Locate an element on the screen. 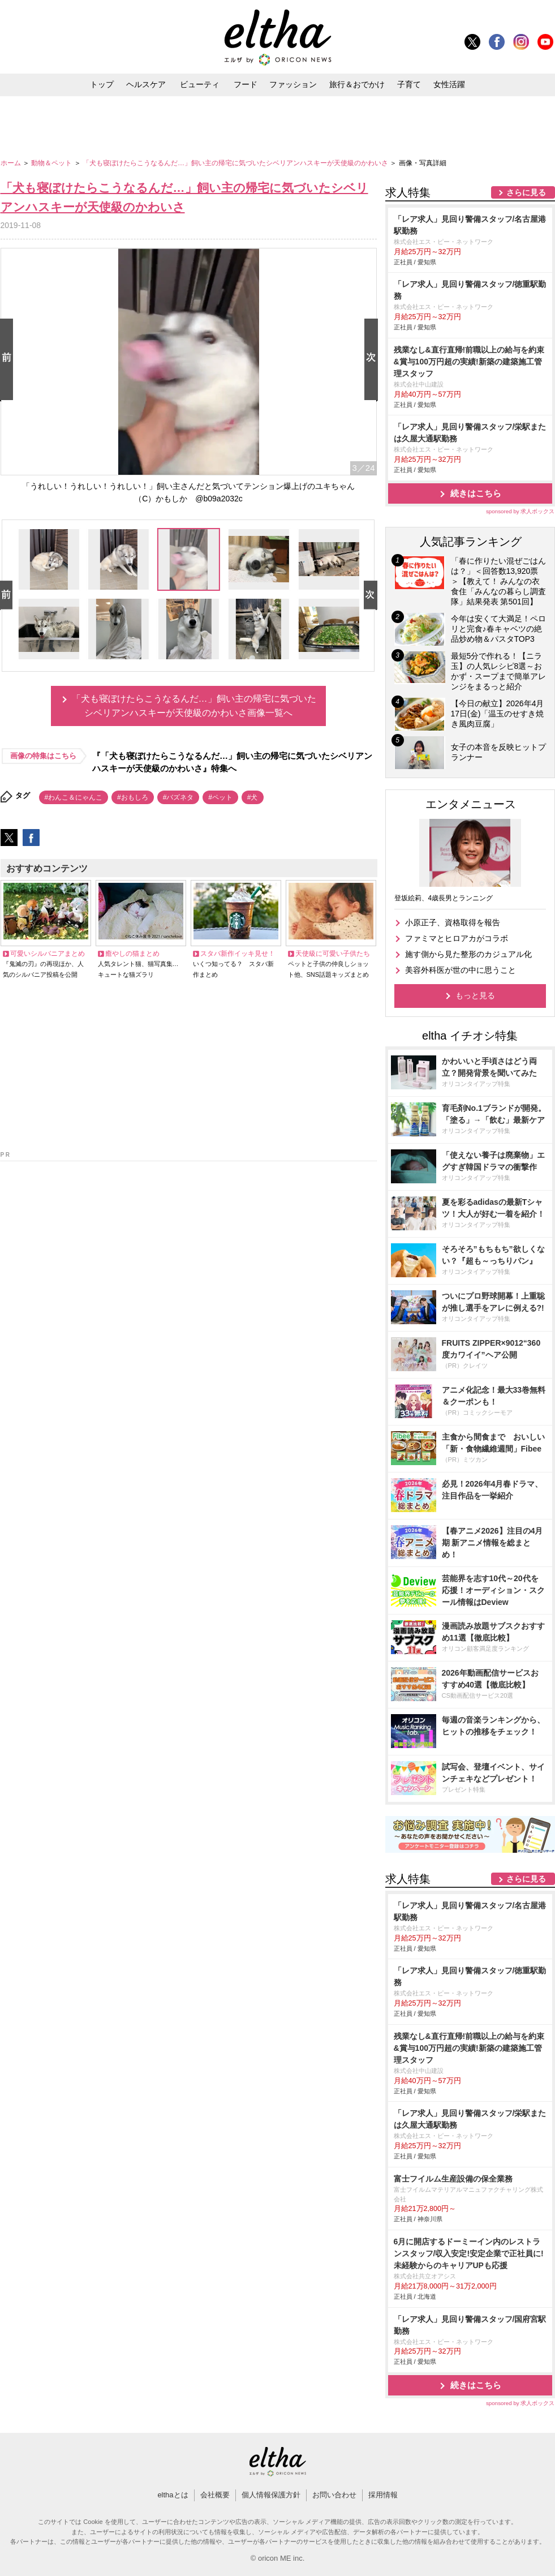  #バズネタ is located at coordinates (178, 797).